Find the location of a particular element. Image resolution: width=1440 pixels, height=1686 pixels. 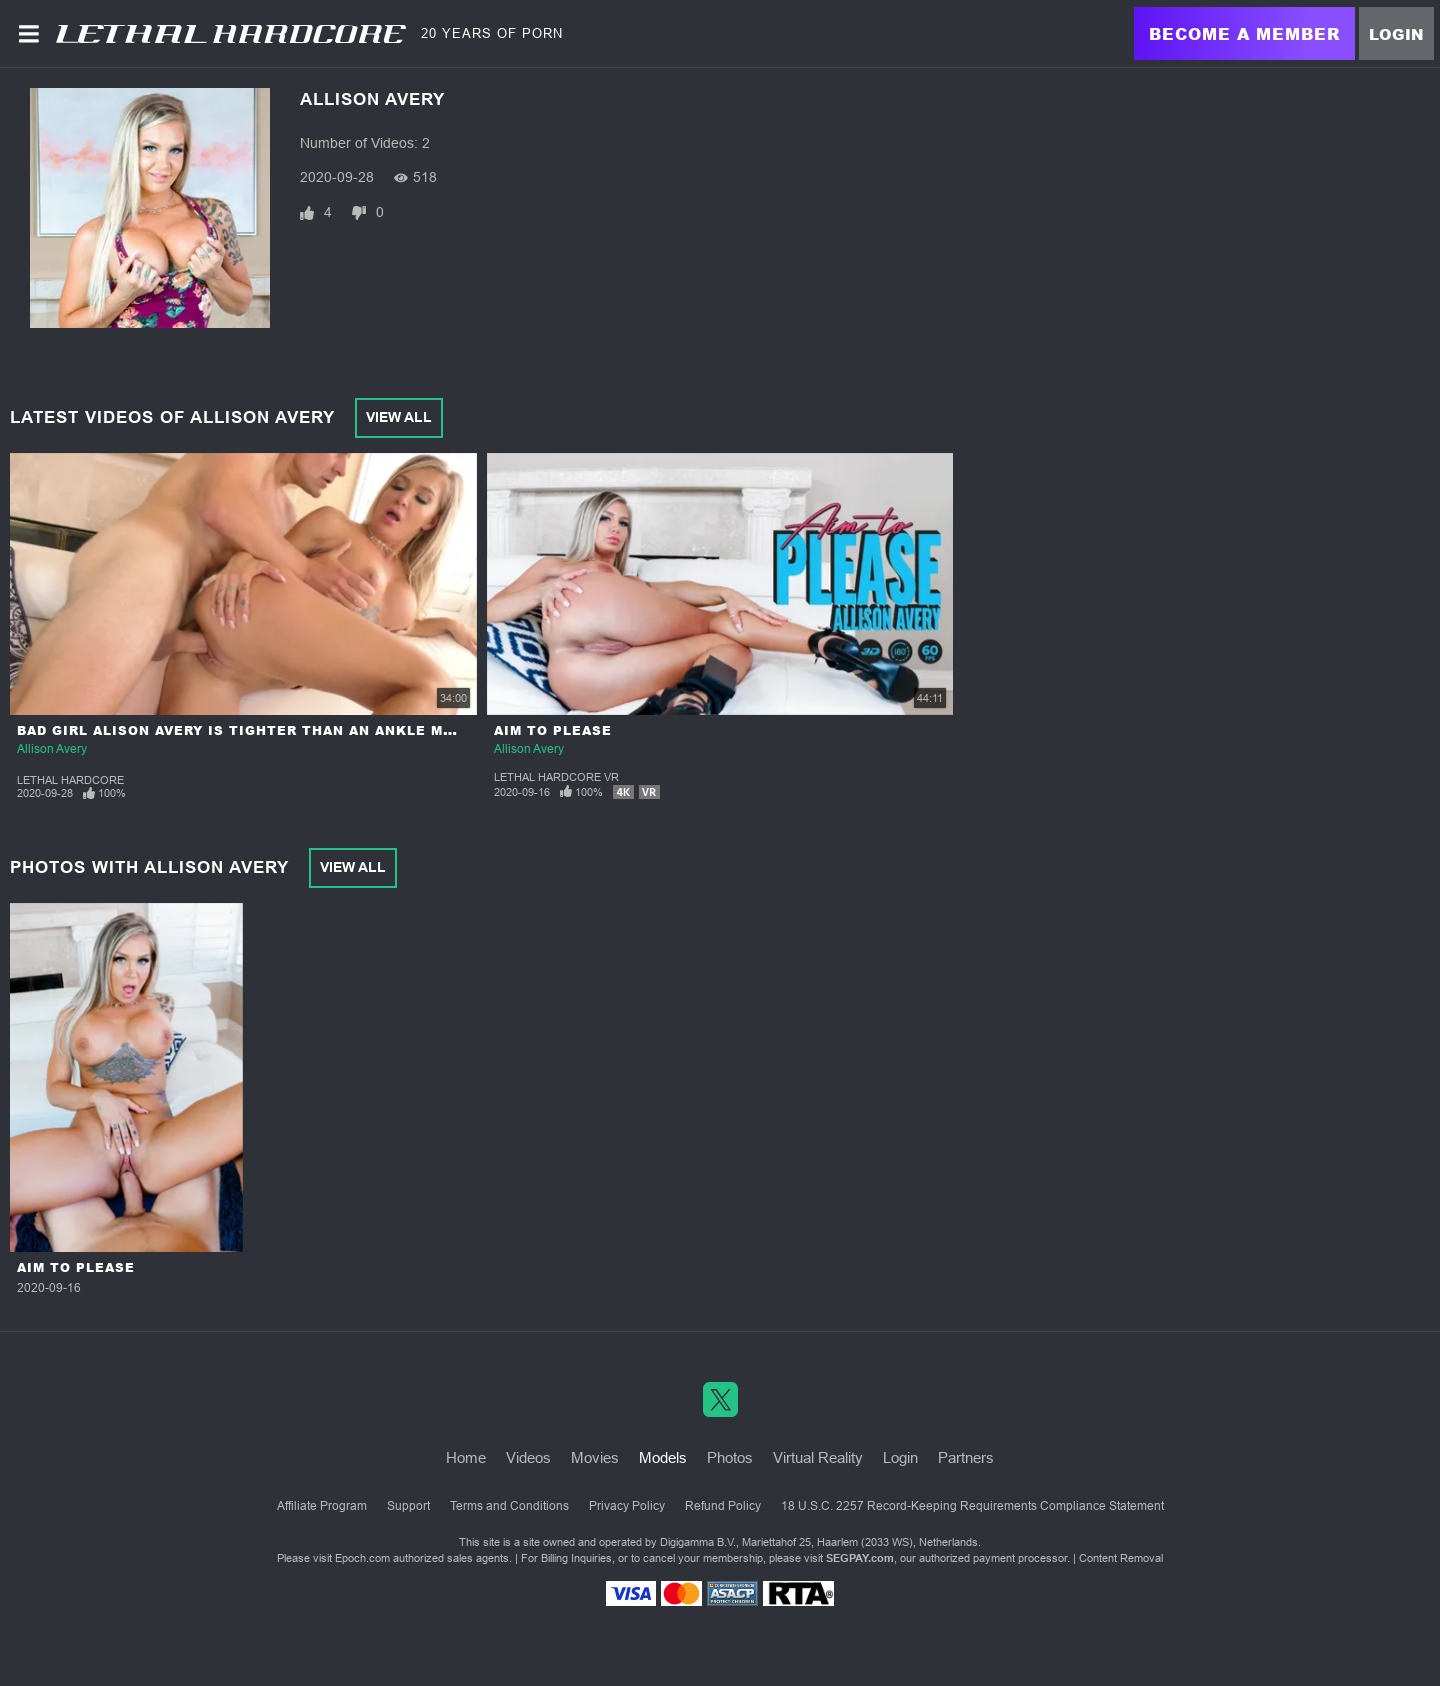

Allison Avery is located at coordinates (52, 749).